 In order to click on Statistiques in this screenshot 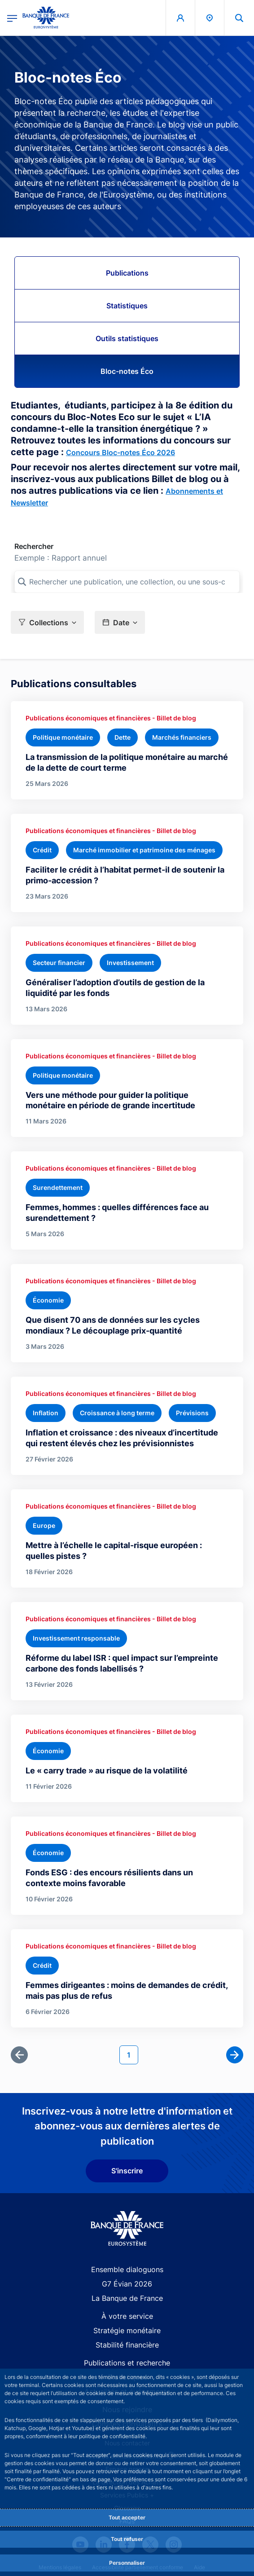, I will do `click(127, 305)`.